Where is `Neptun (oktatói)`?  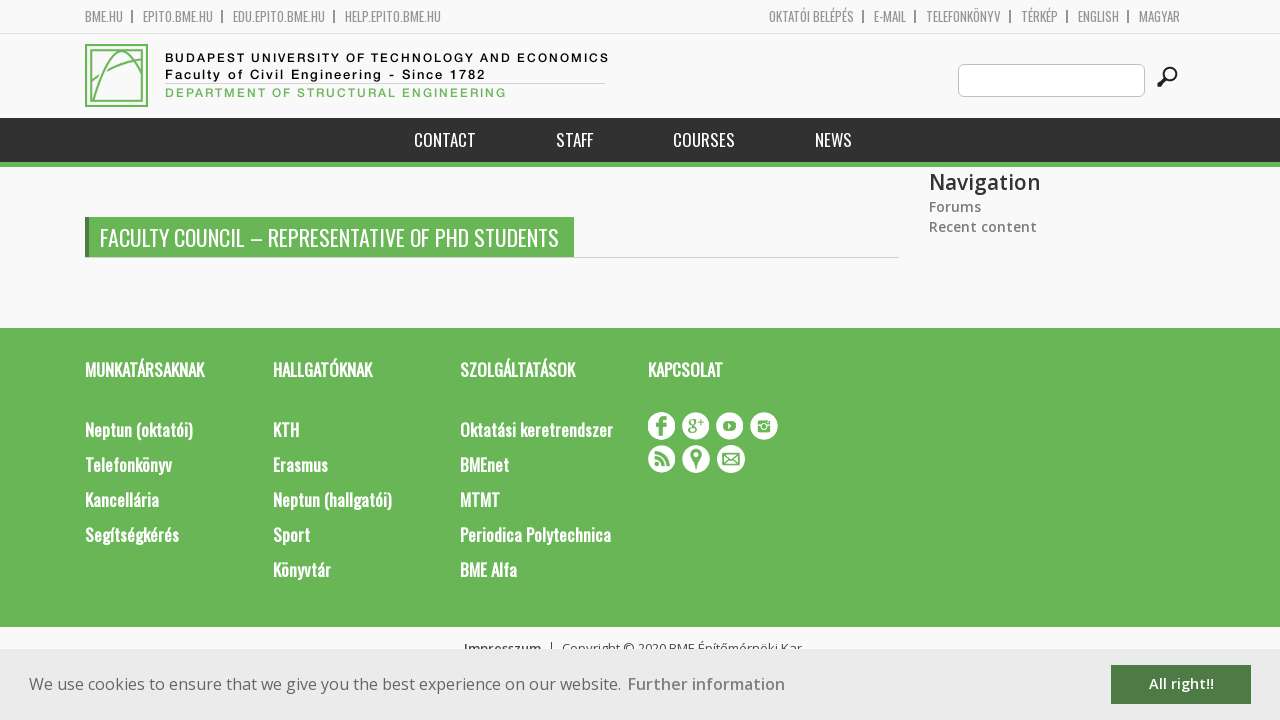 Neptun (oktatói) is located at coordinates (138, 429).